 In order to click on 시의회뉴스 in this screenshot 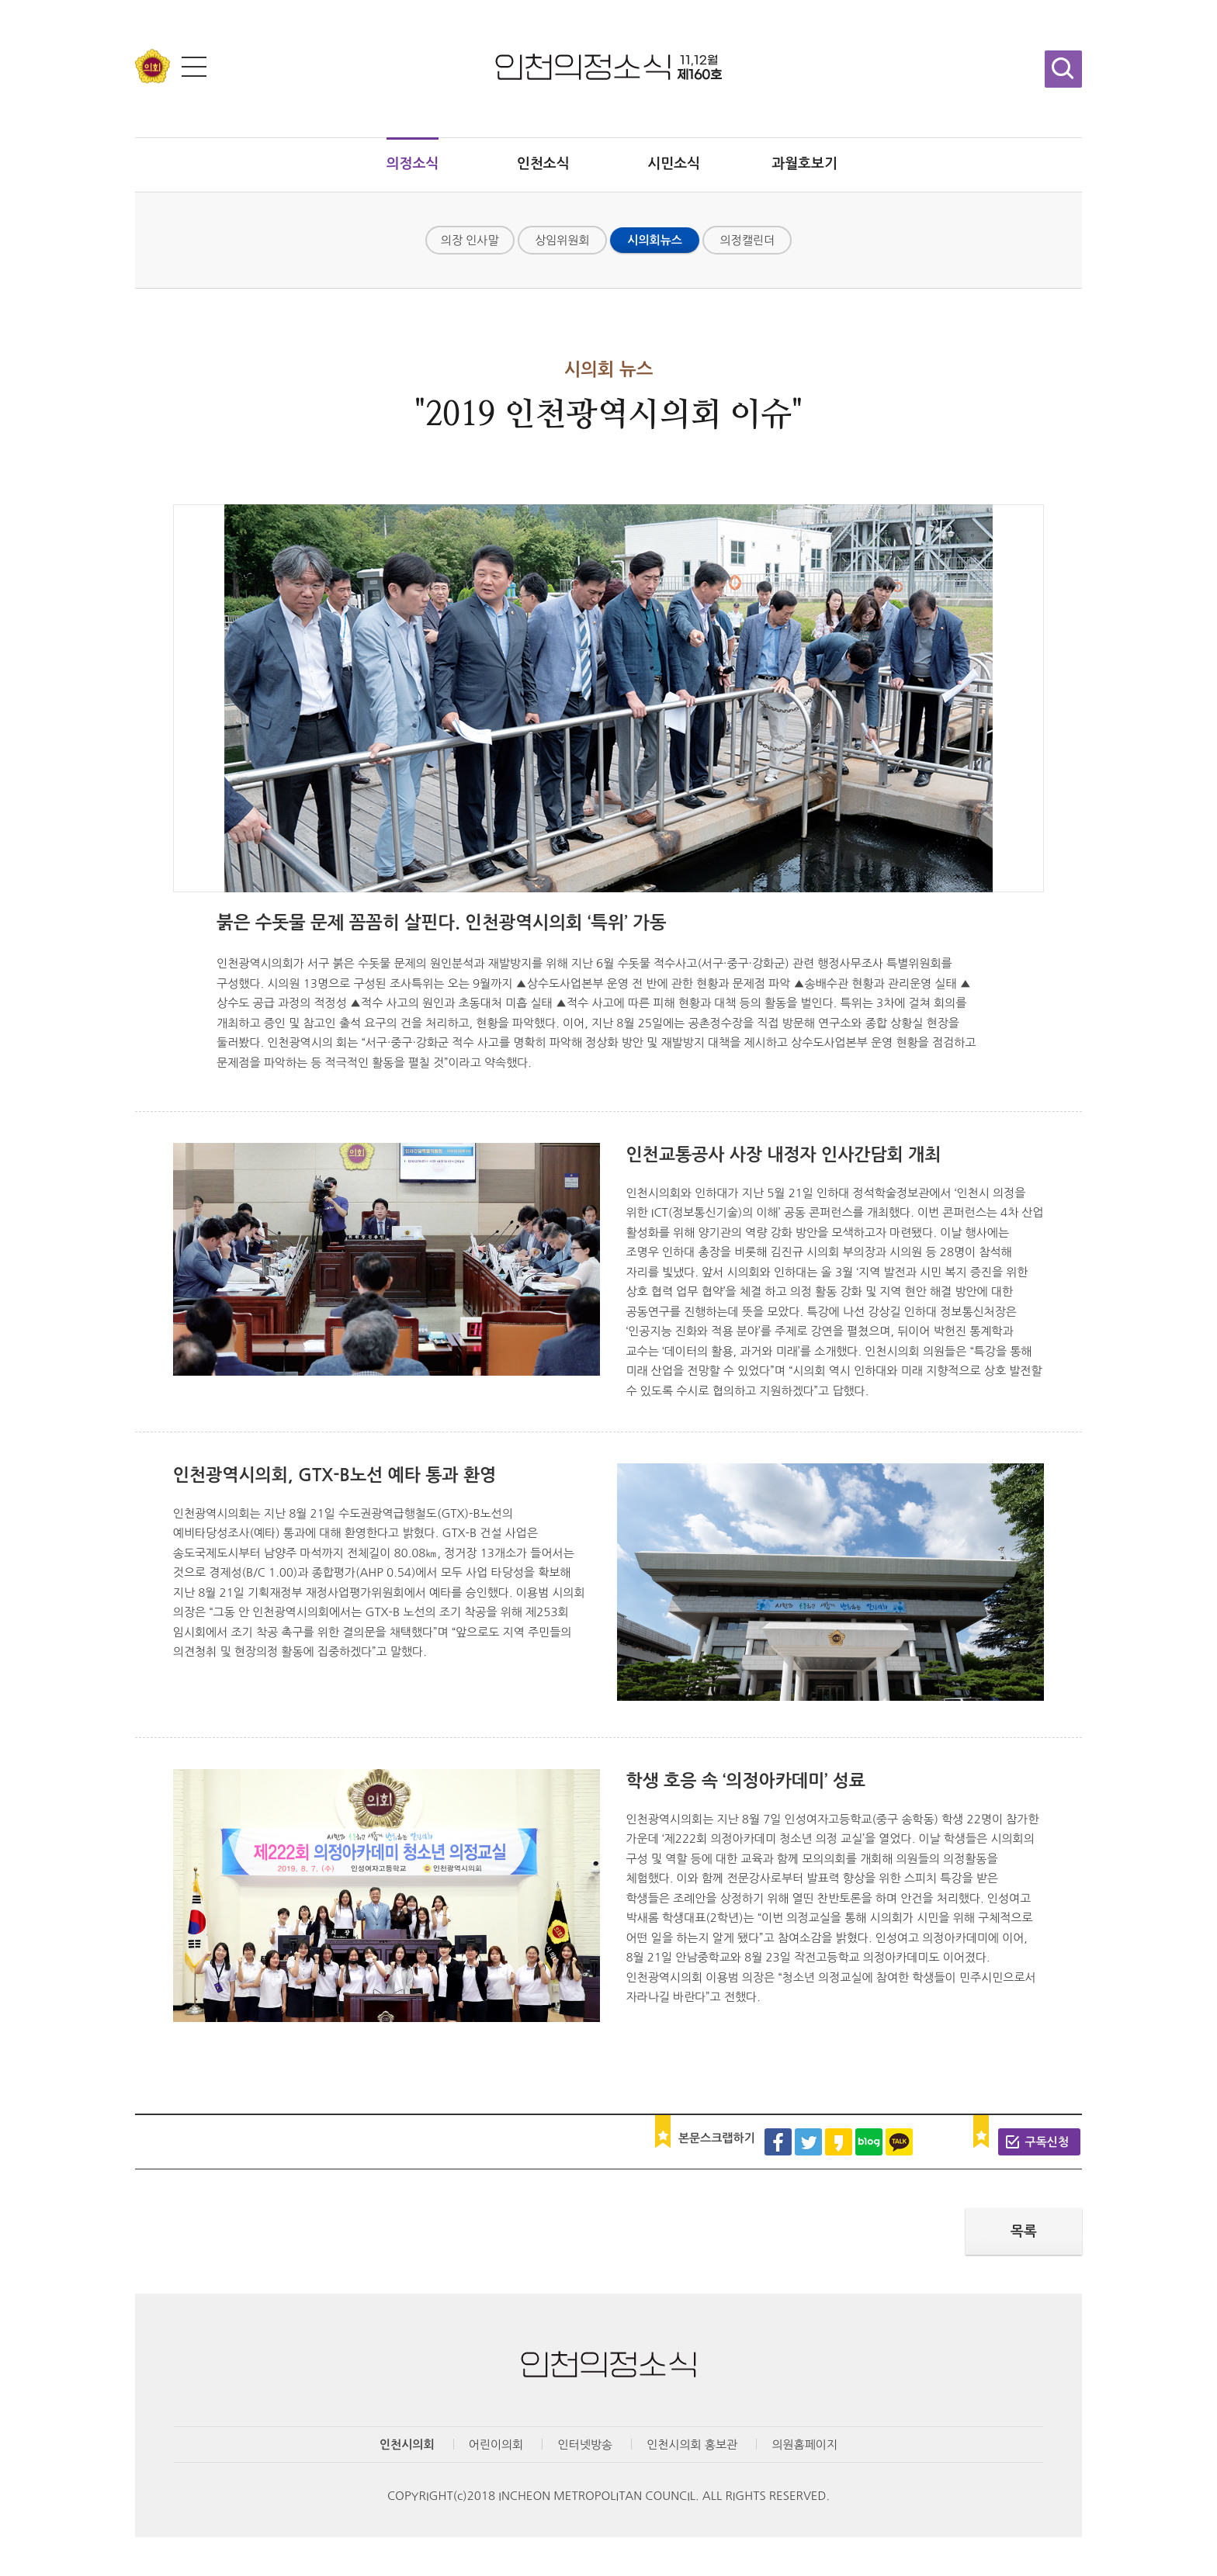, I will do `click(654, 240)`.